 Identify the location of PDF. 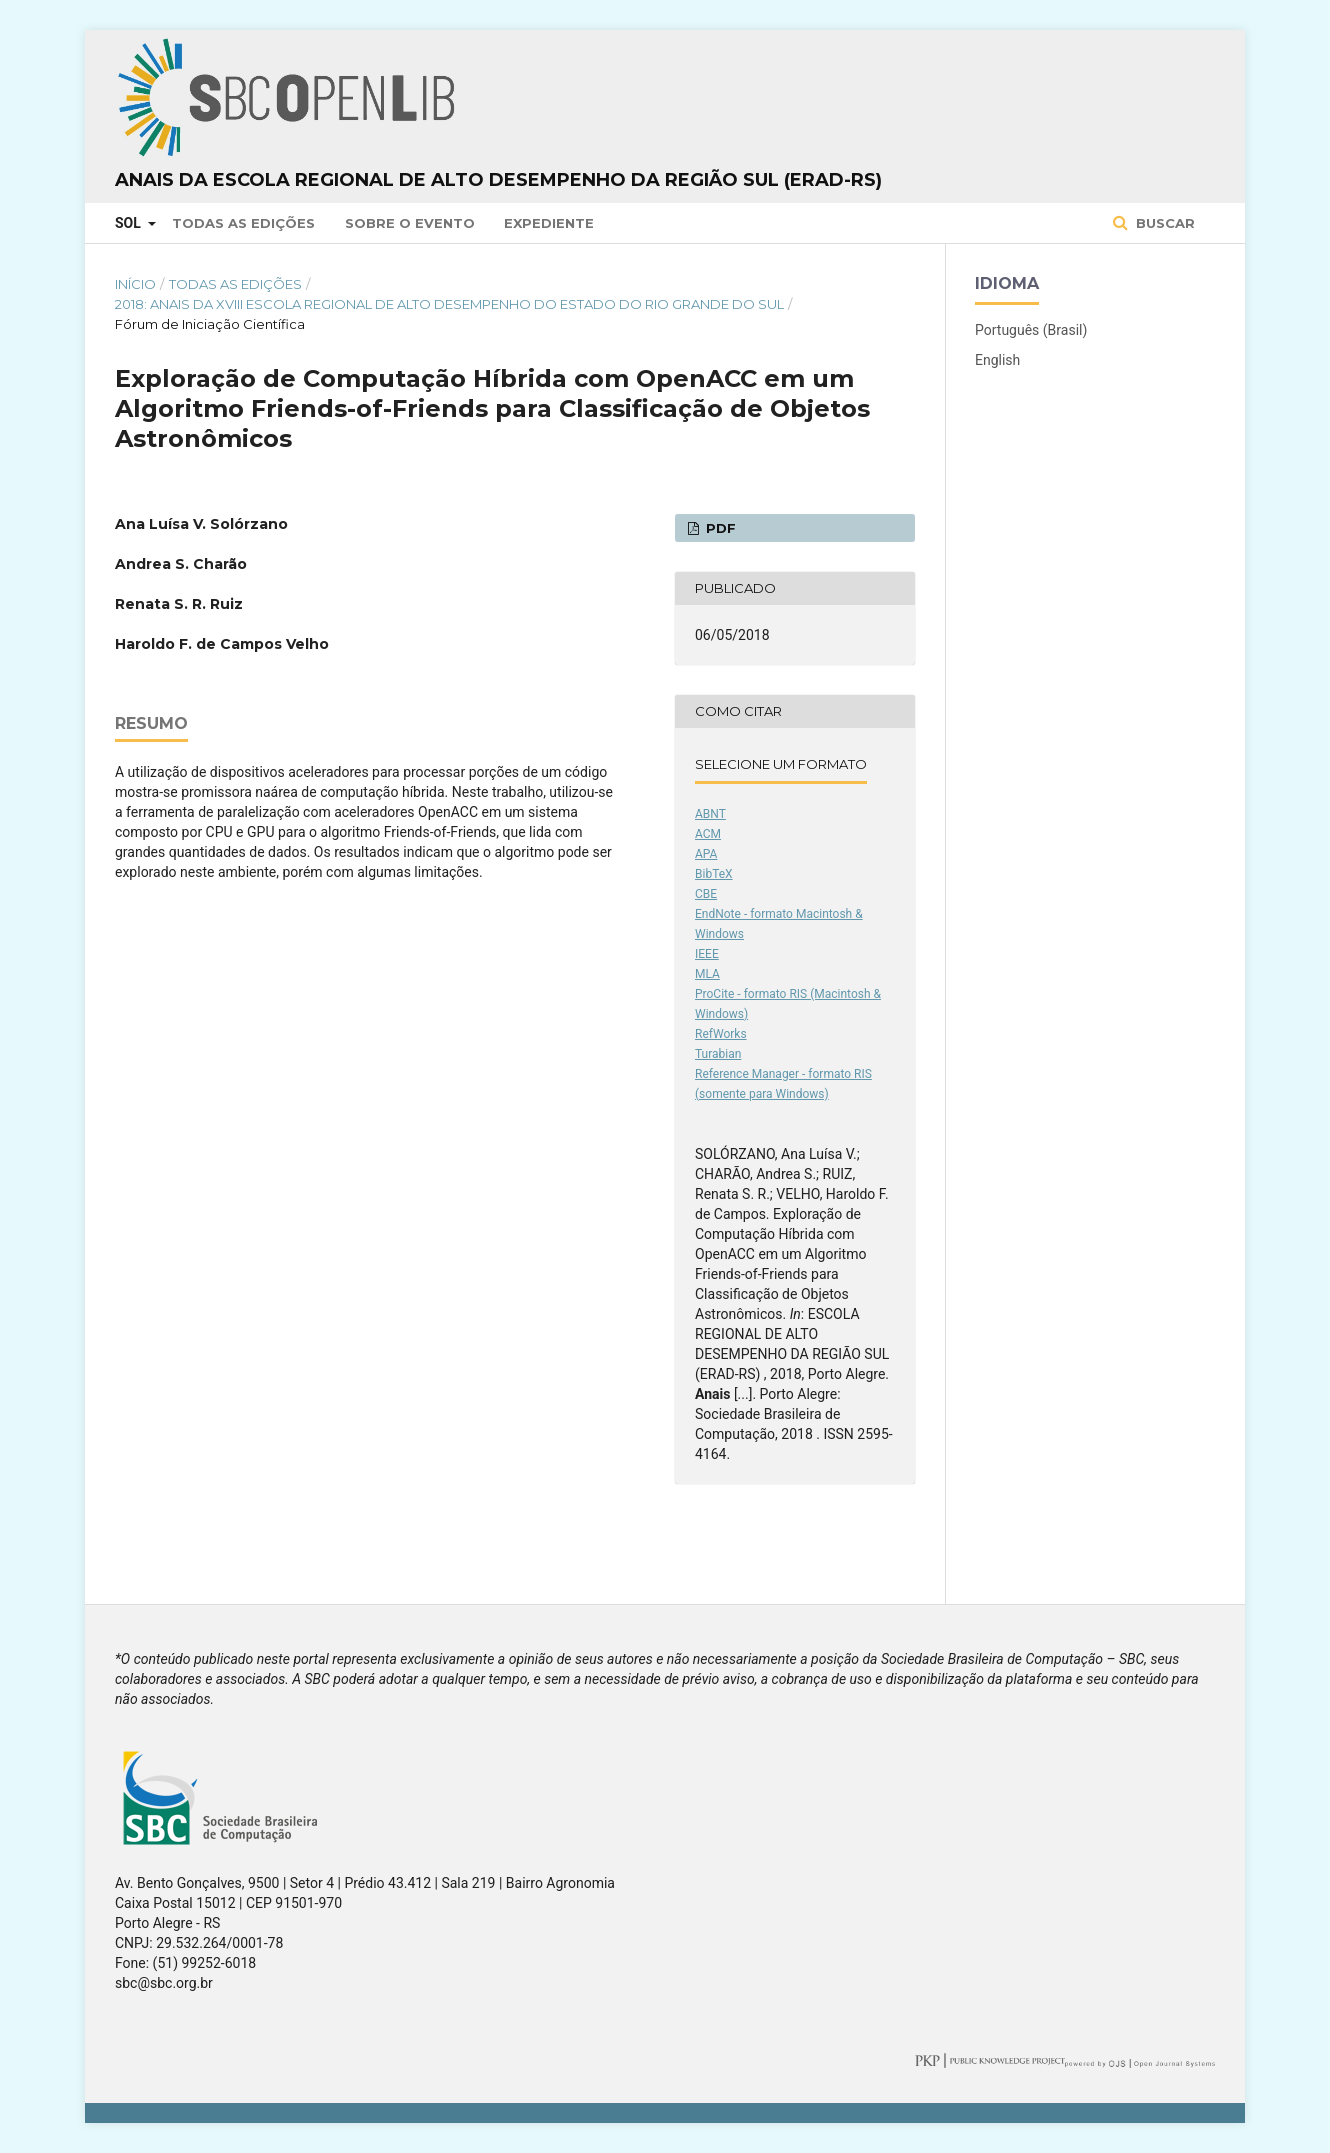
(719, 528).